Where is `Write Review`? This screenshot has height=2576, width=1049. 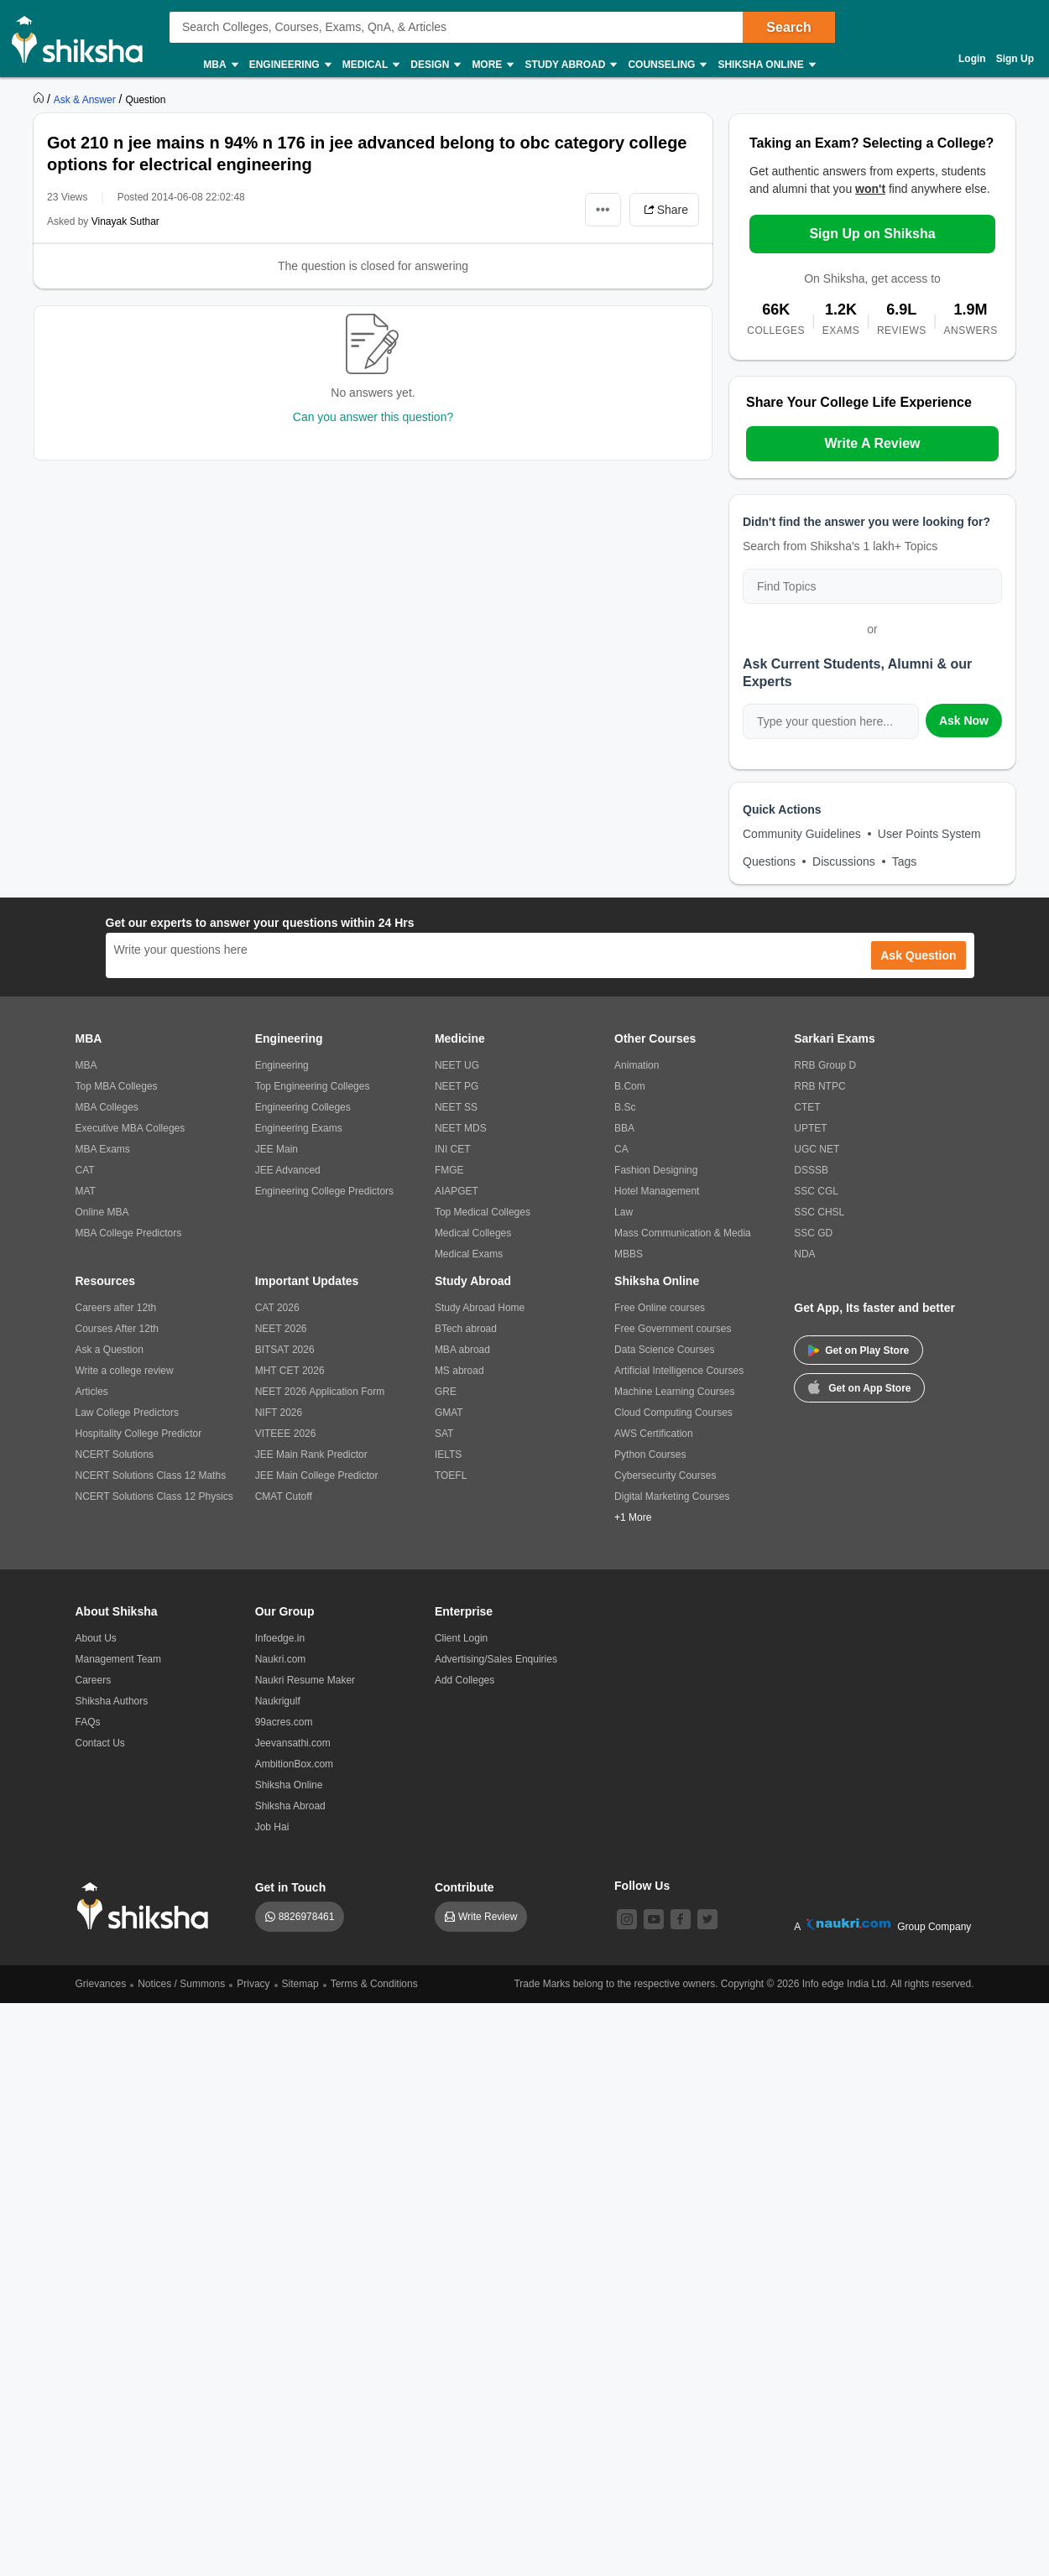
Write Review is located at coordinates (487, 1917).